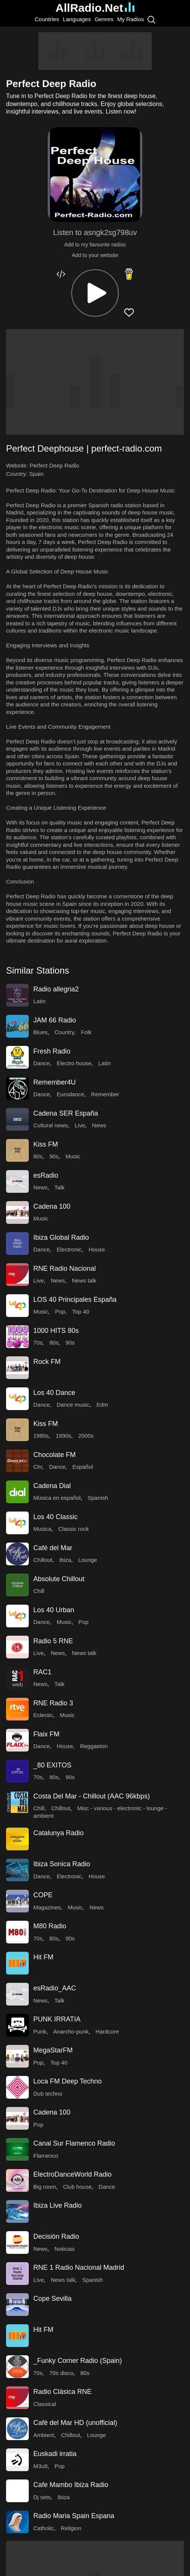 The width and height of the screenshot is (190, 2576). Describe the element at coordinates (56, 1330) in the screenshot. I see `1000 HITS 80s` at that location.